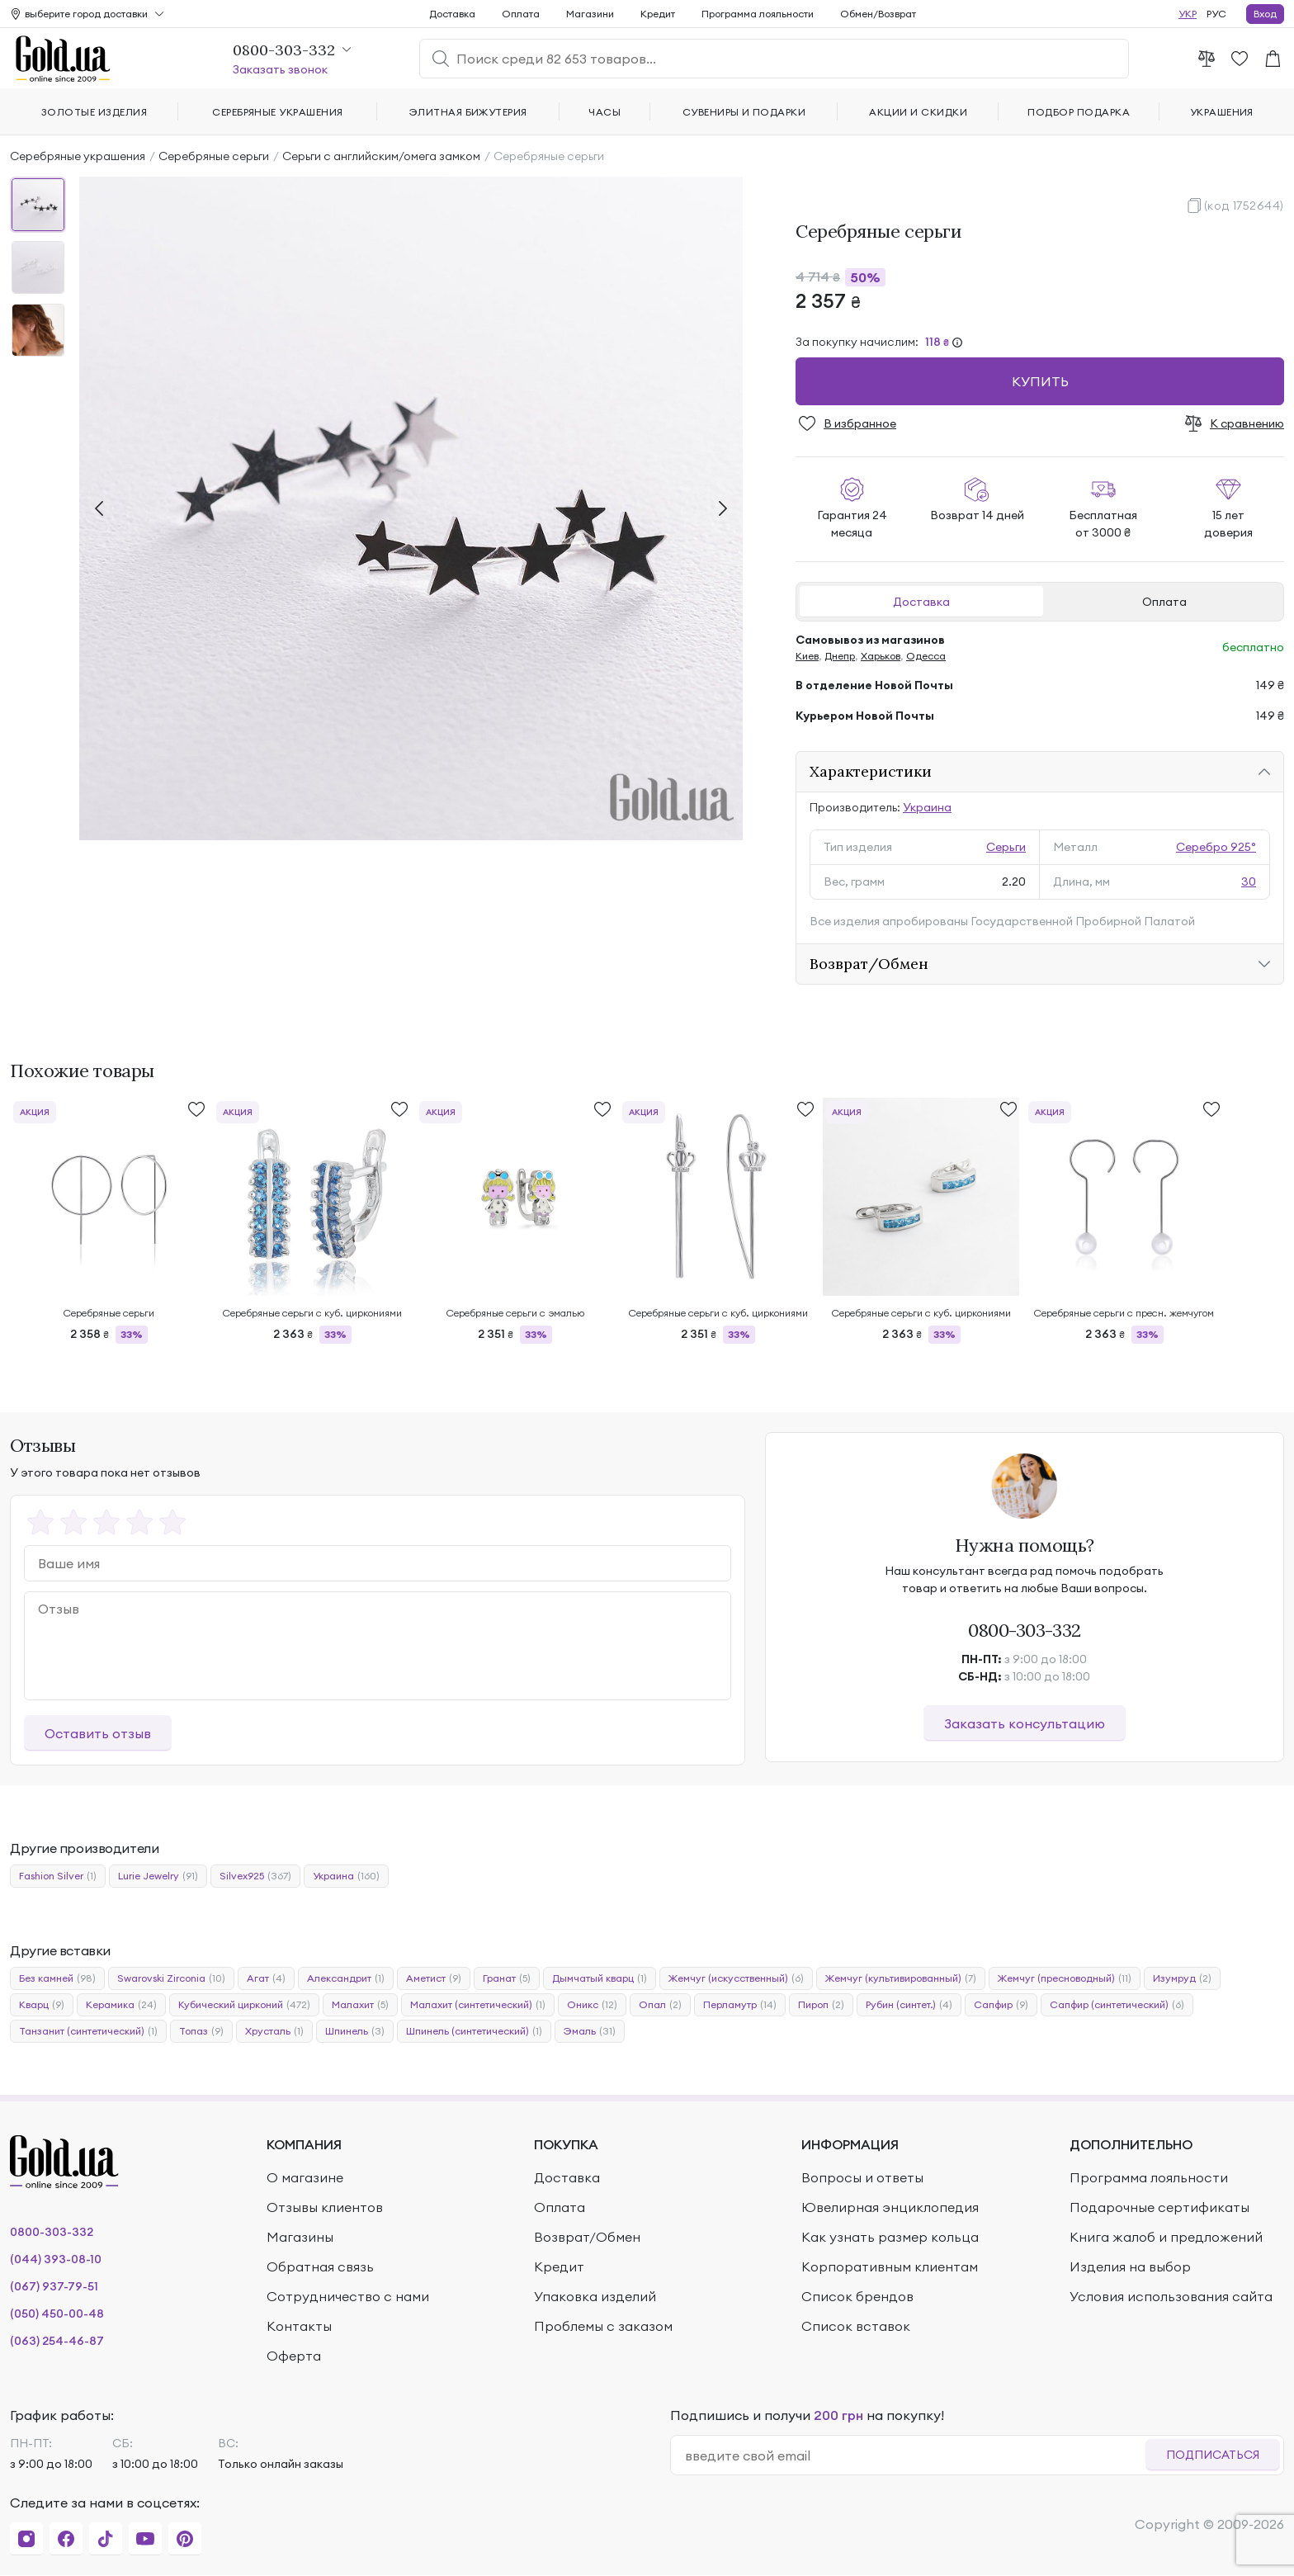 The height and width of the screenshot is (2576, 1294). I want to click on Оставить отзыв, so click(98, 1733).